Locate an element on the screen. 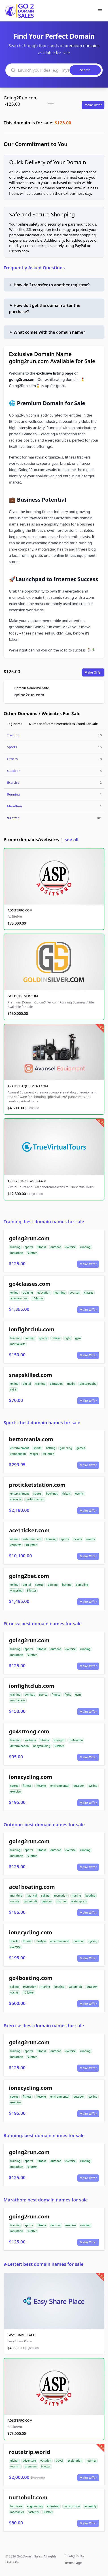 The image size is (108, 2576). marathon is located at coordinates (16, 1253).